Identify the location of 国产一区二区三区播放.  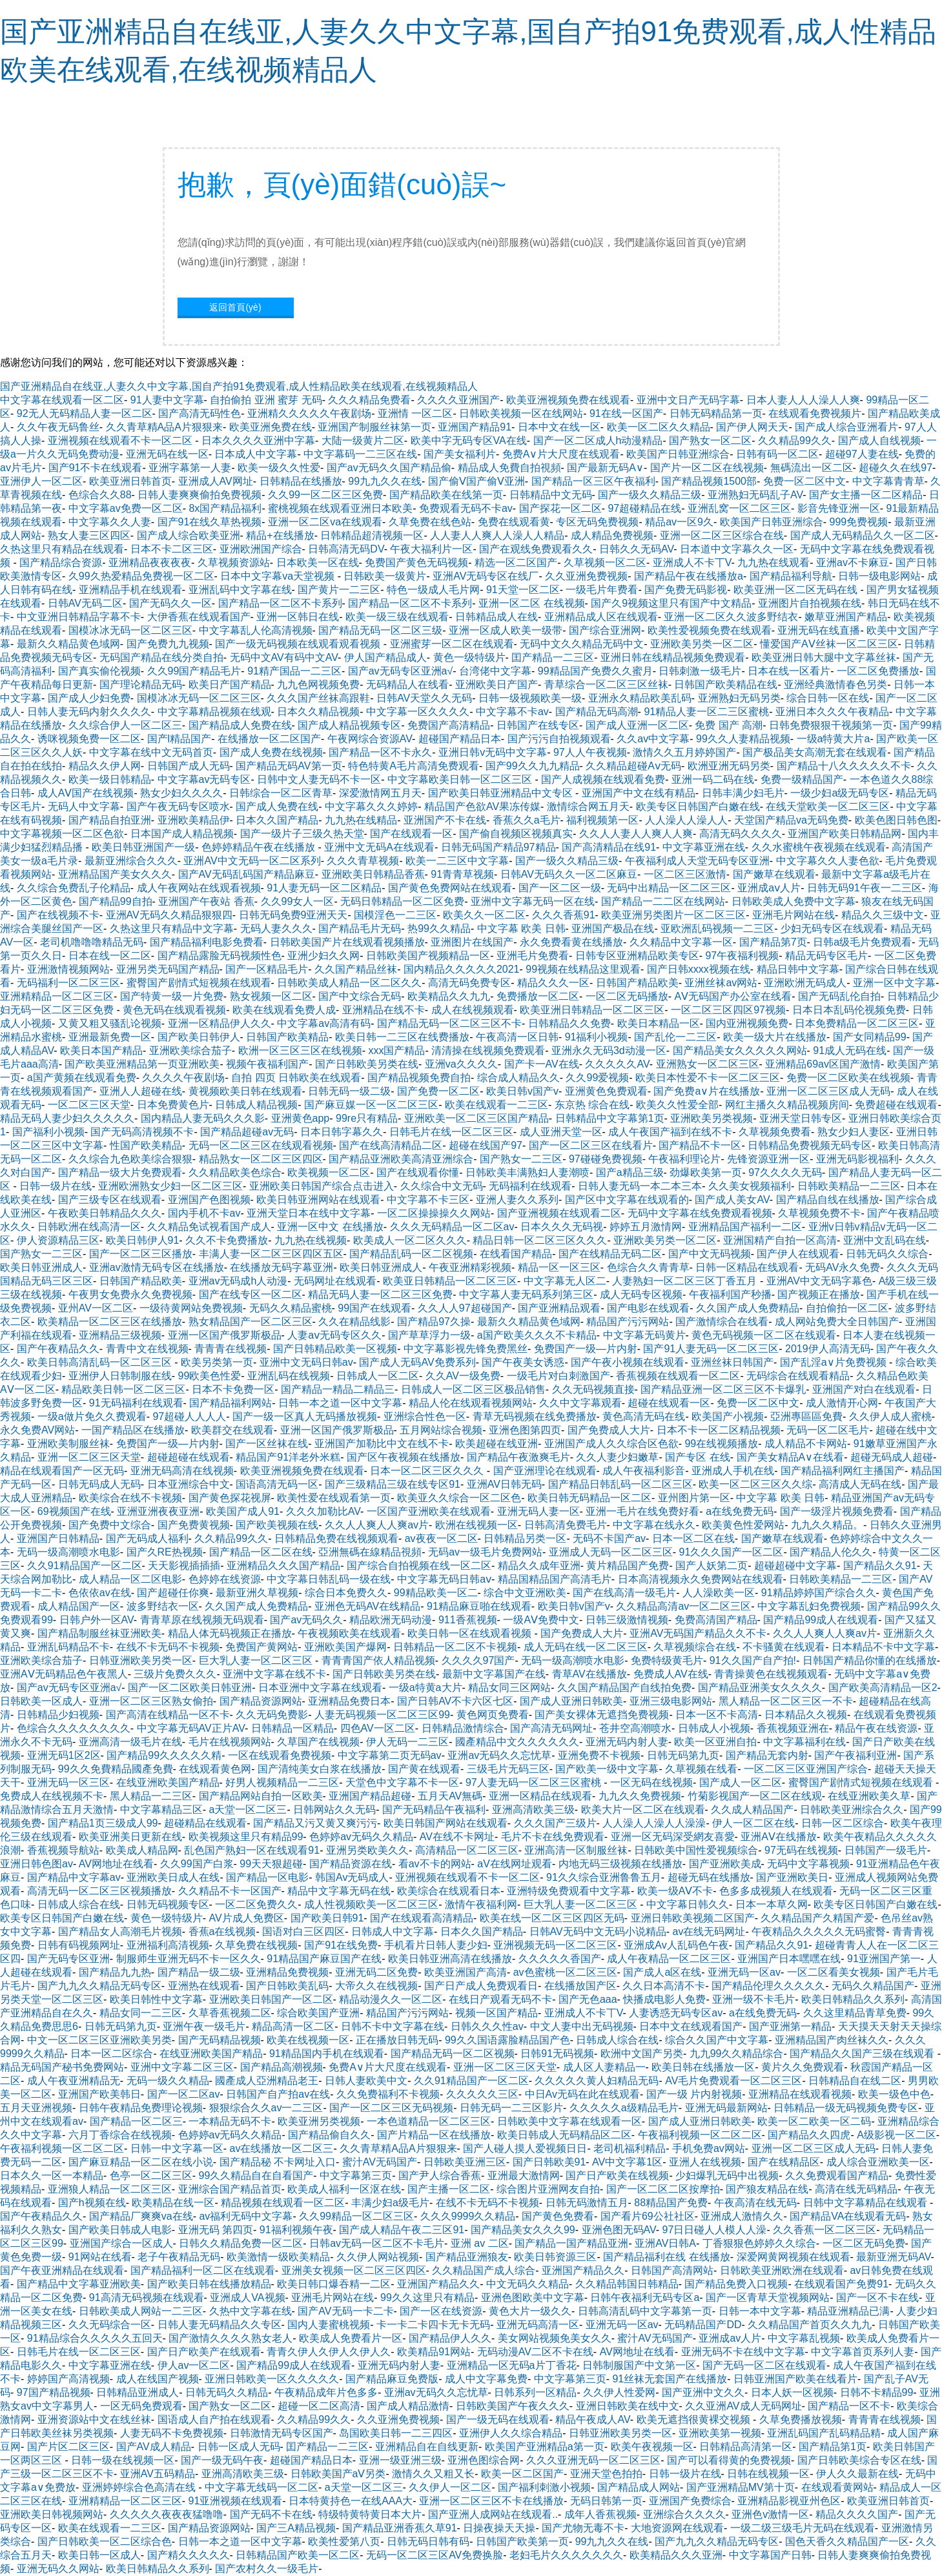
(140, 1253).